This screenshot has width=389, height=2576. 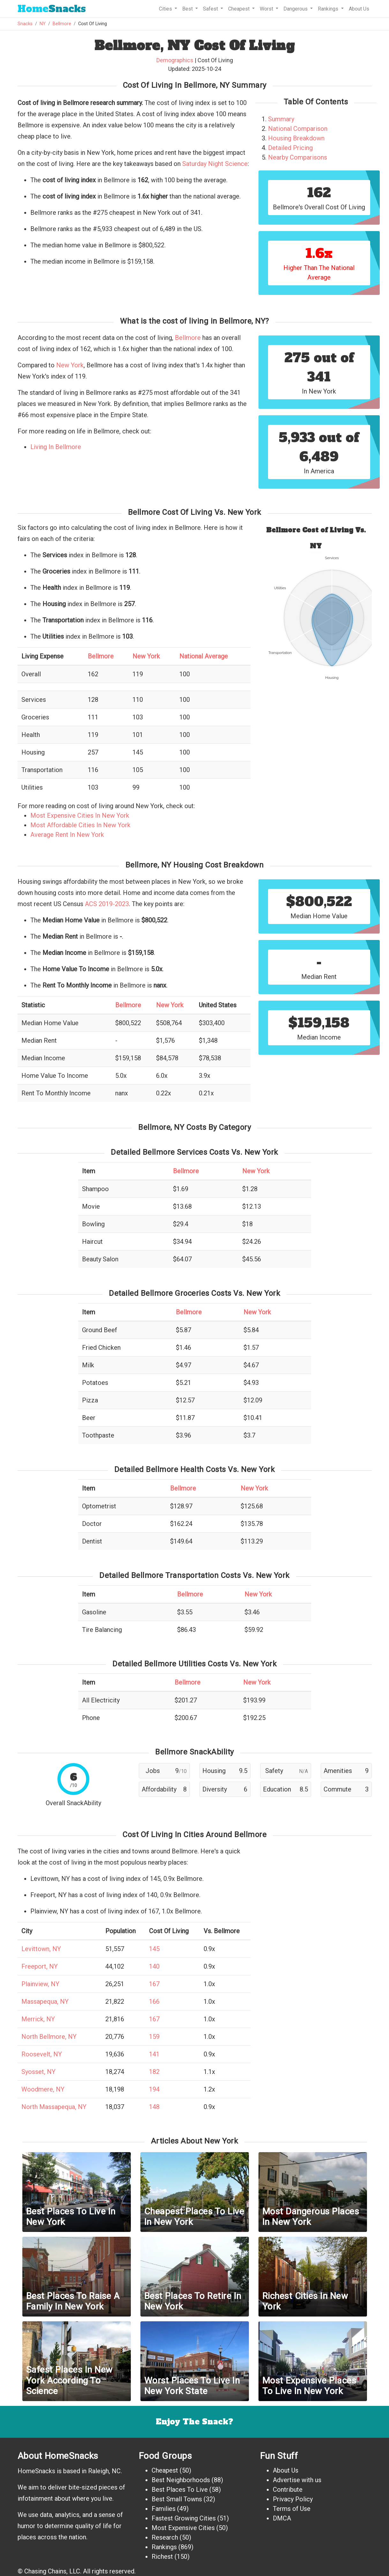 What do you see at coordinates (164, 2508) in the screenshot?
I see `Families` at bounding box center [164, 2508].